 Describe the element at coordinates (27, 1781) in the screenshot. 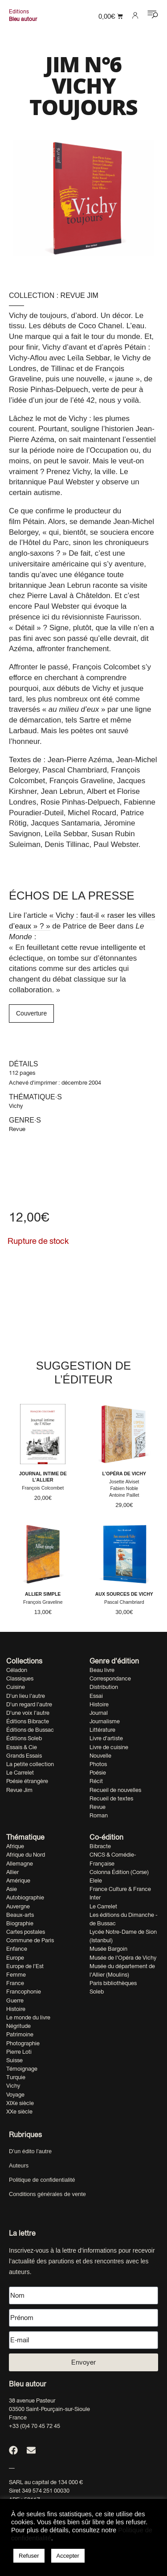

I see `Poésie étrangère` at that location.